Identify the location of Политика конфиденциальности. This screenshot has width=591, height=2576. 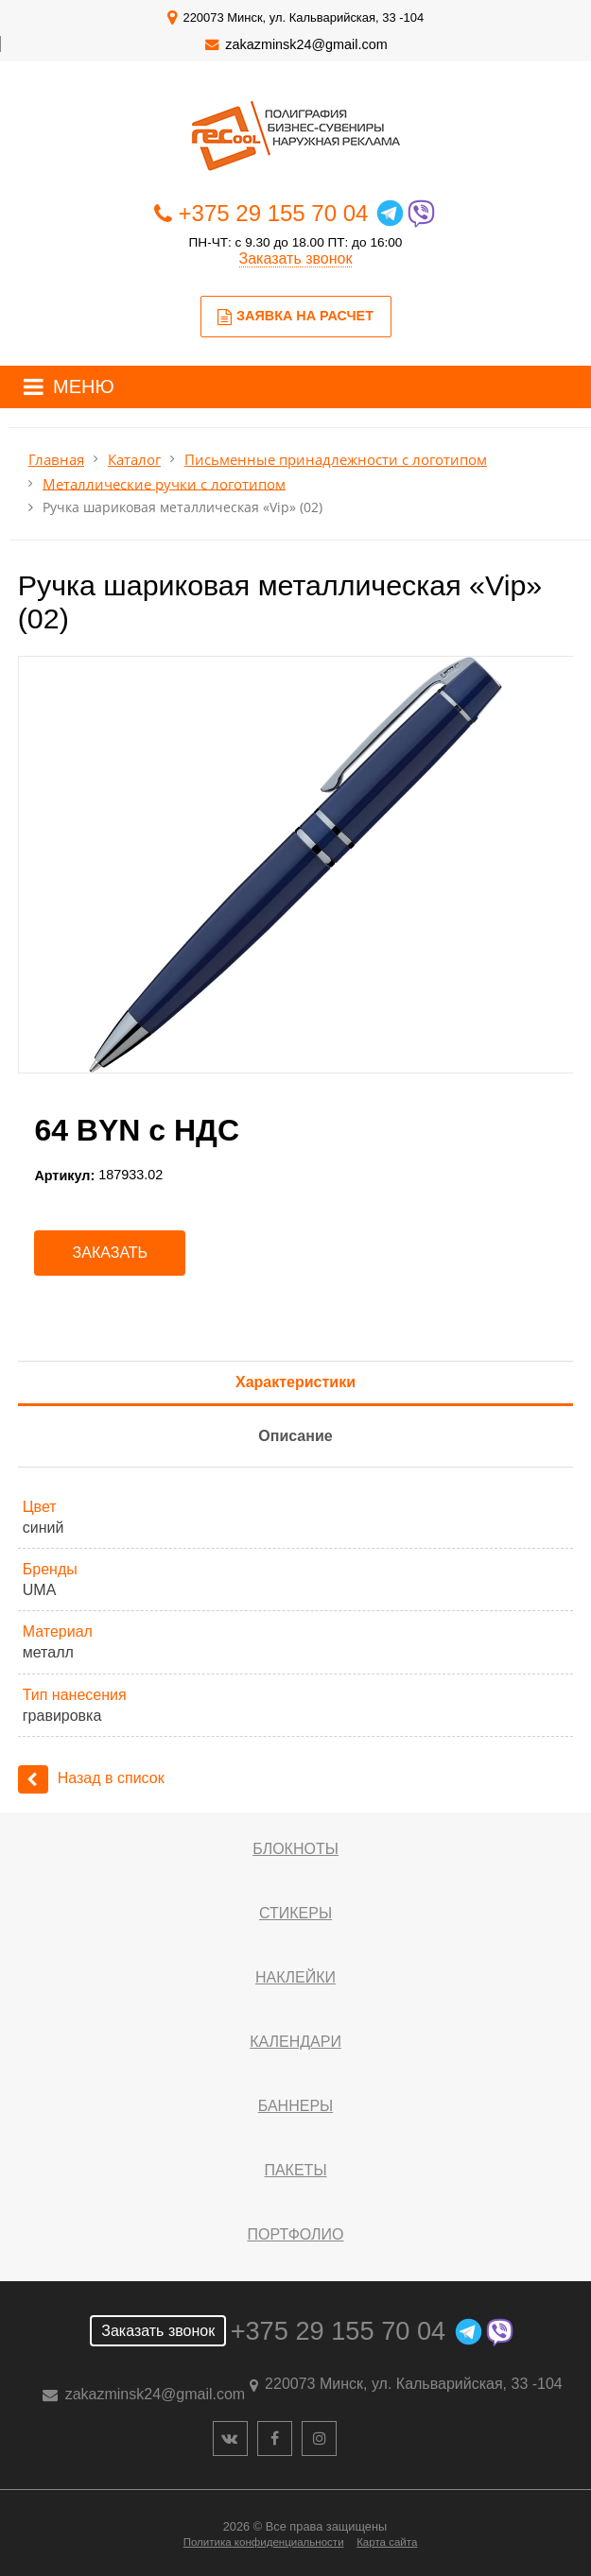
(263, 2542).